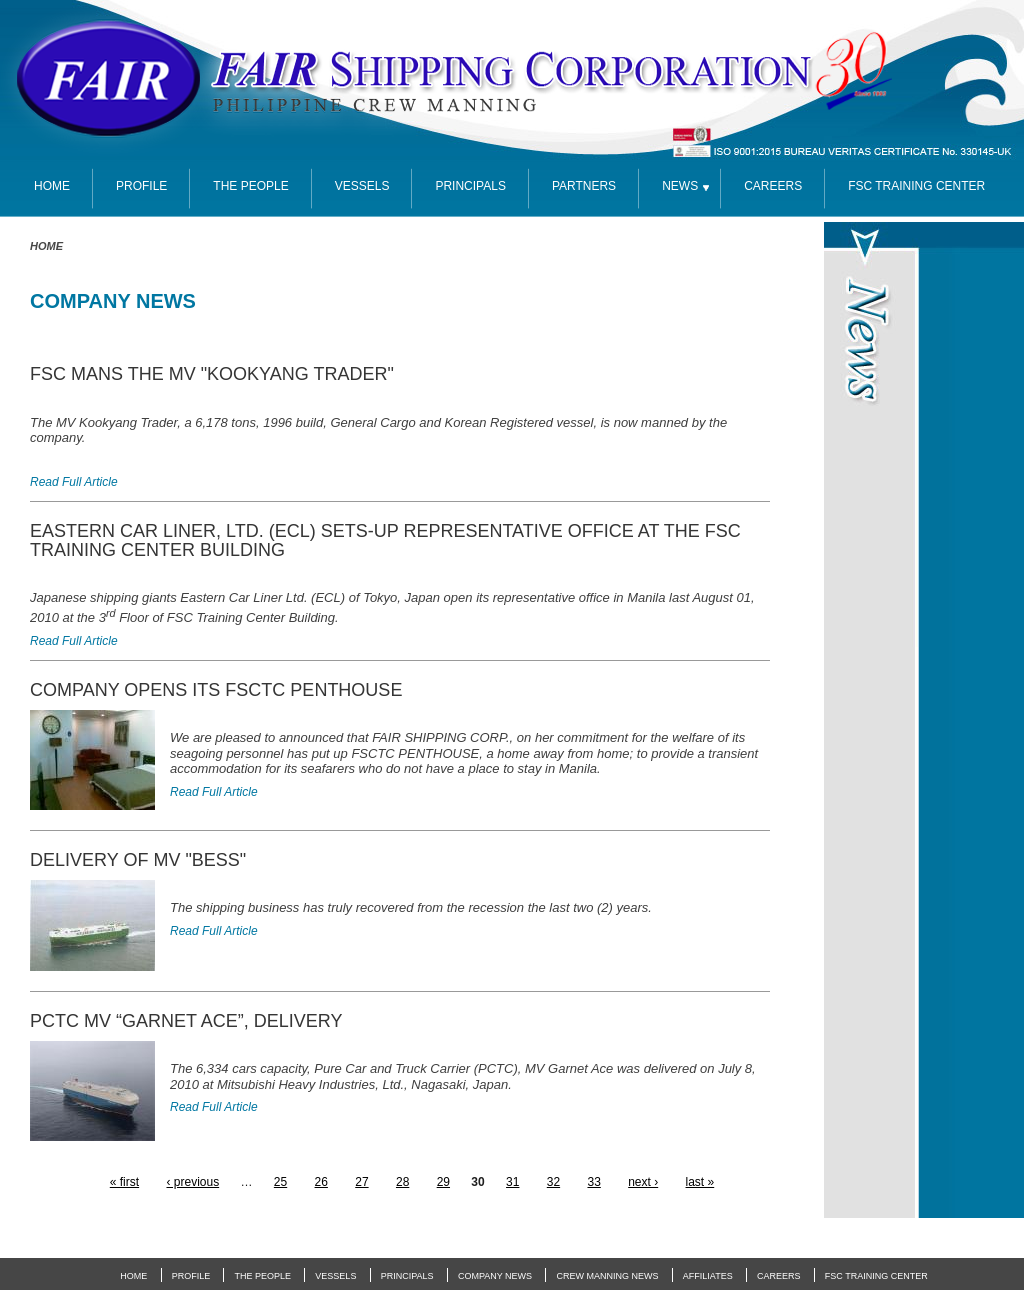  I want to click on next ›, so click(643, 1182).